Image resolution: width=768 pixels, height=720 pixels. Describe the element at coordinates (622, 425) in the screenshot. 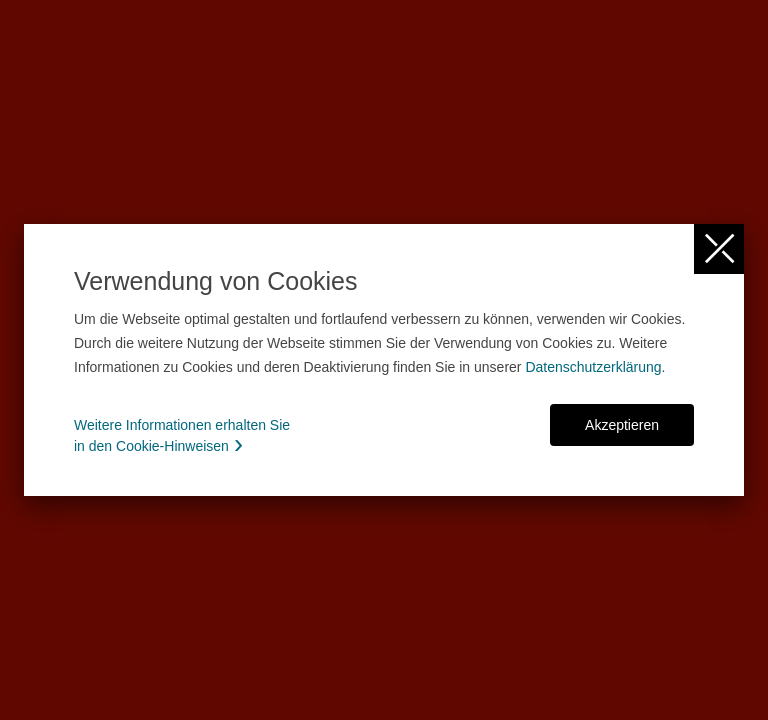

I see `Akzeptieren` at that location.